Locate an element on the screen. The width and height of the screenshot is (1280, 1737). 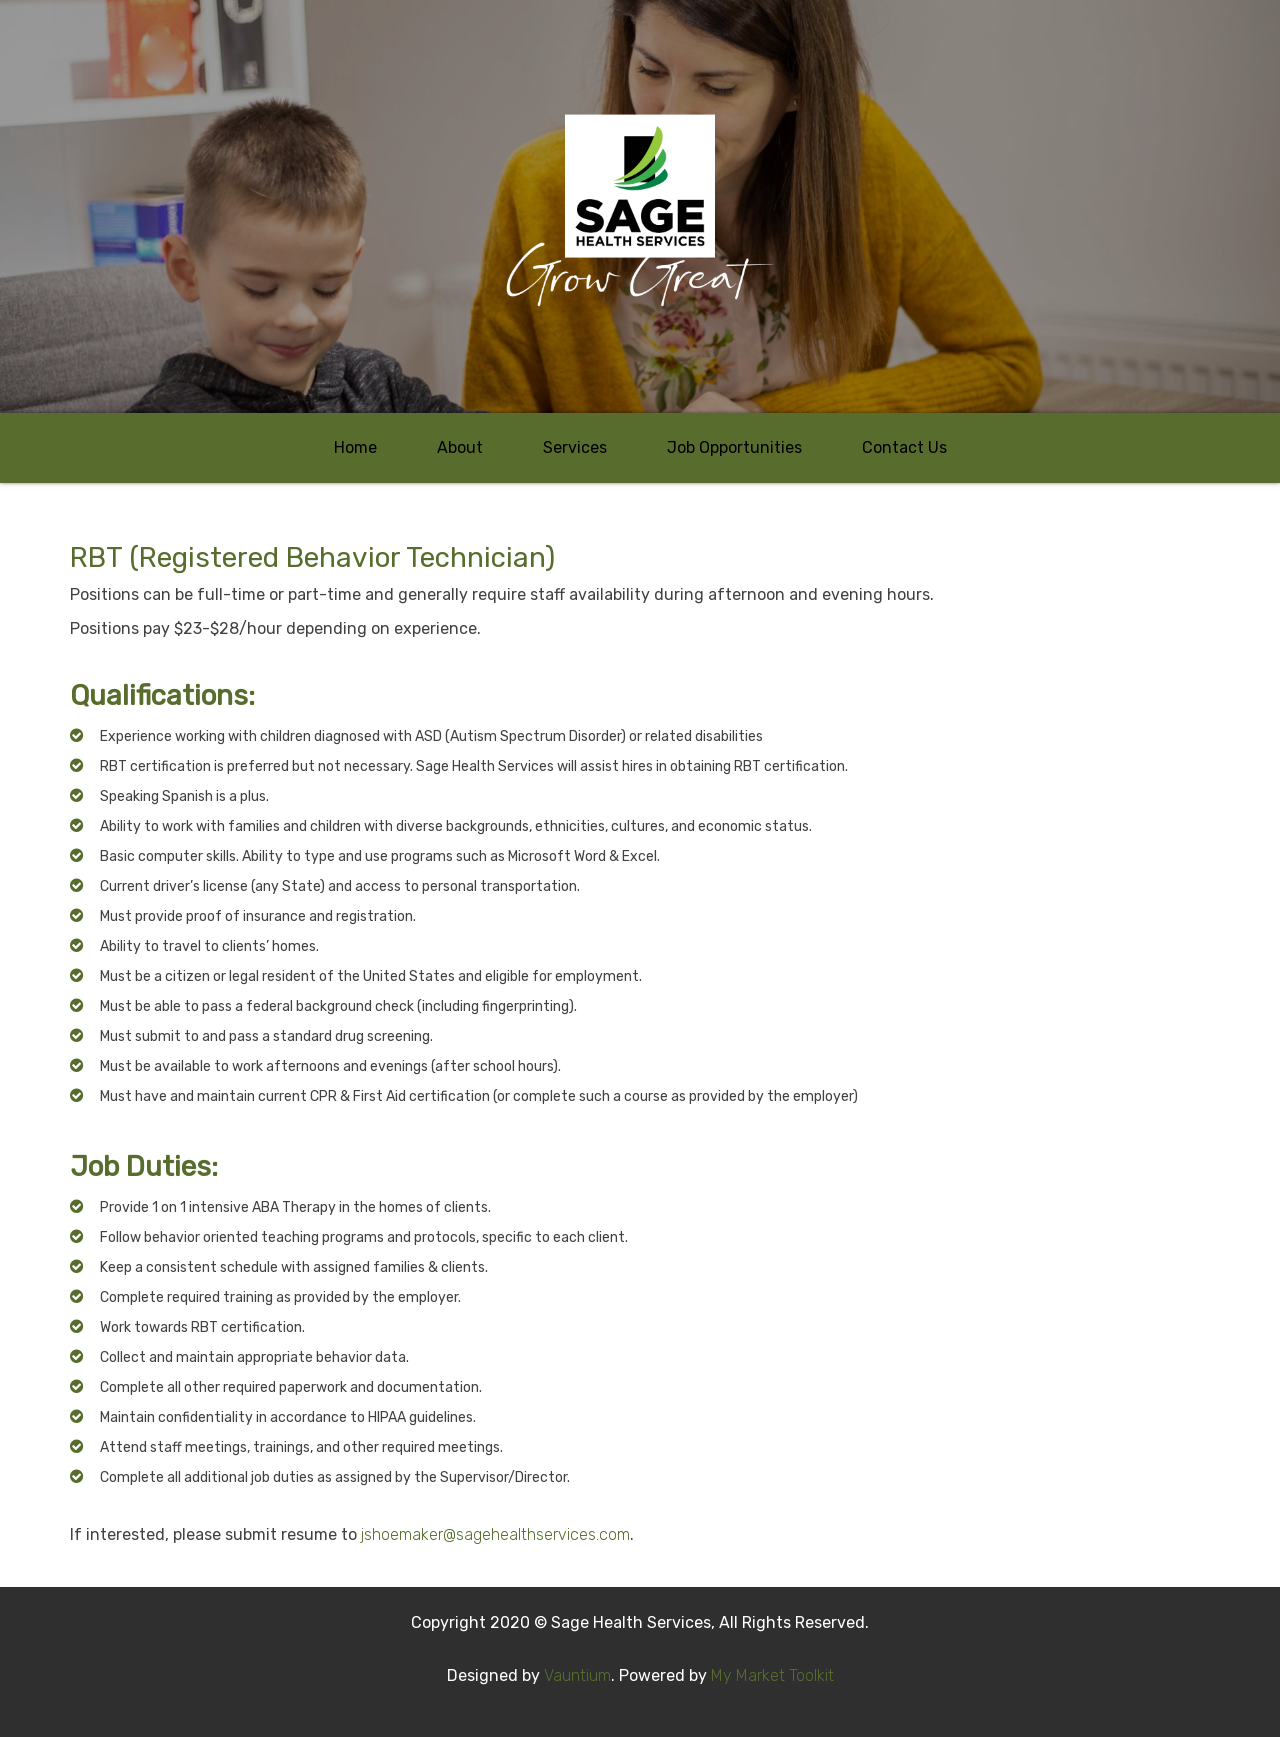
Home [button] is located at coordinates (355, 447).